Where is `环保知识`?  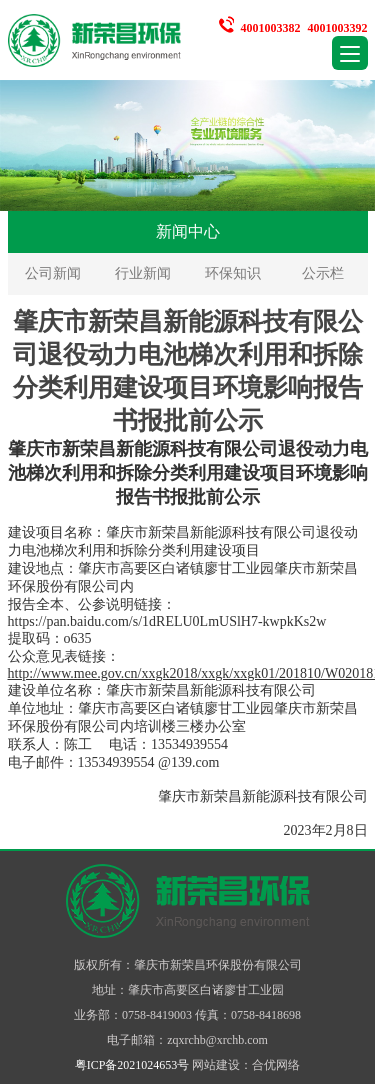
环保知识 is located at coordinates (233, 273).